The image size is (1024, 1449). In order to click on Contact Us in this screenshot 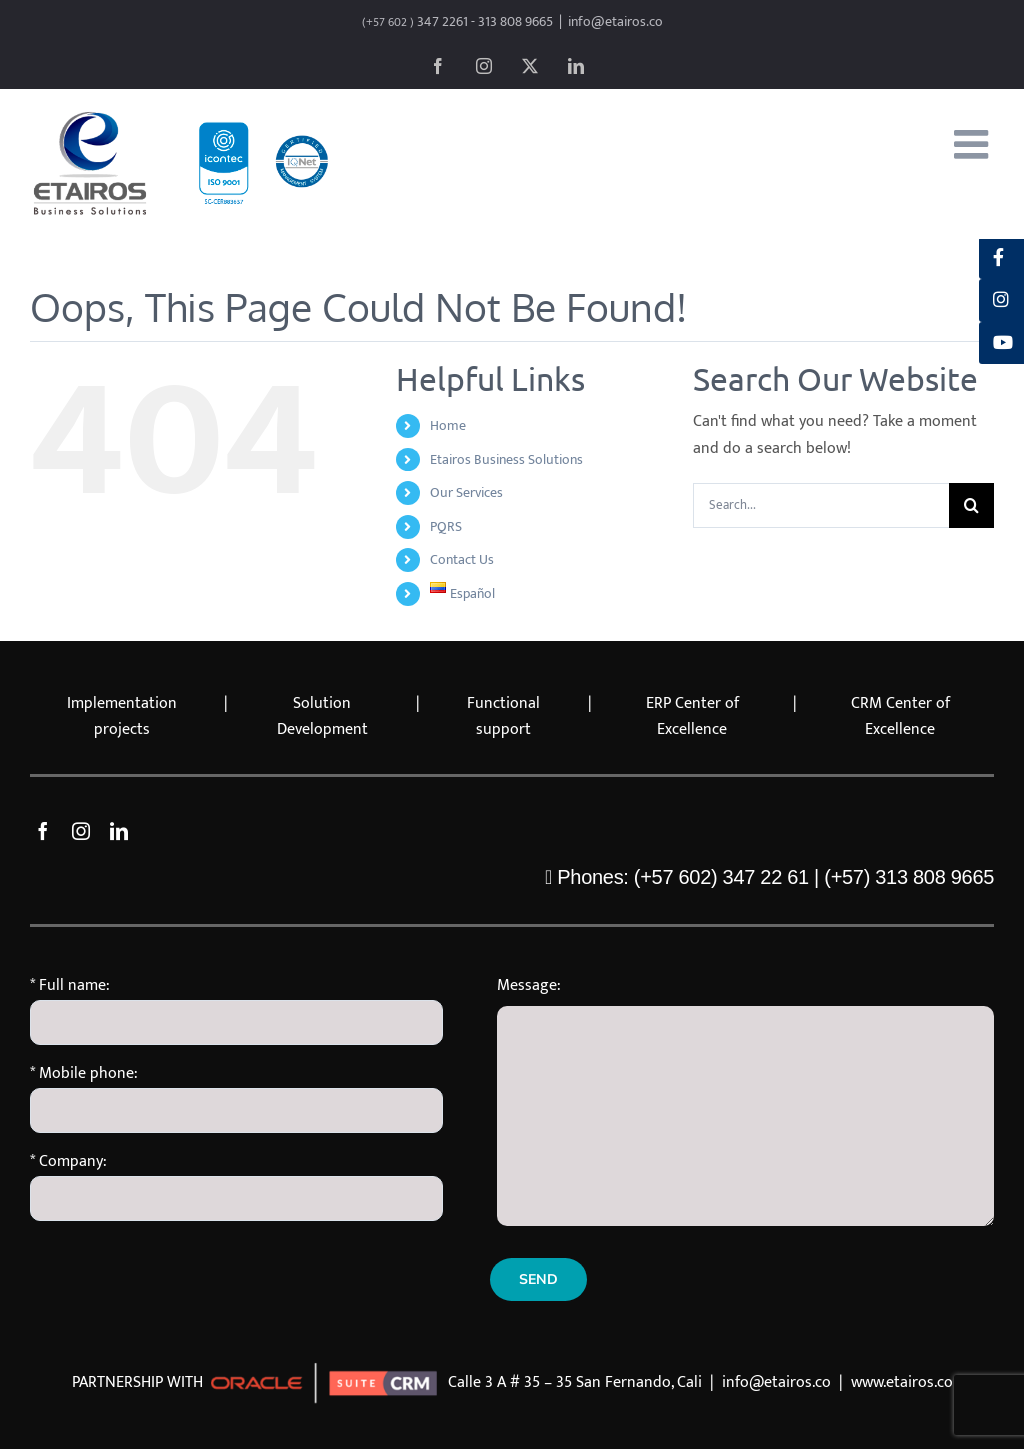, I will do `click(462, 559)`.